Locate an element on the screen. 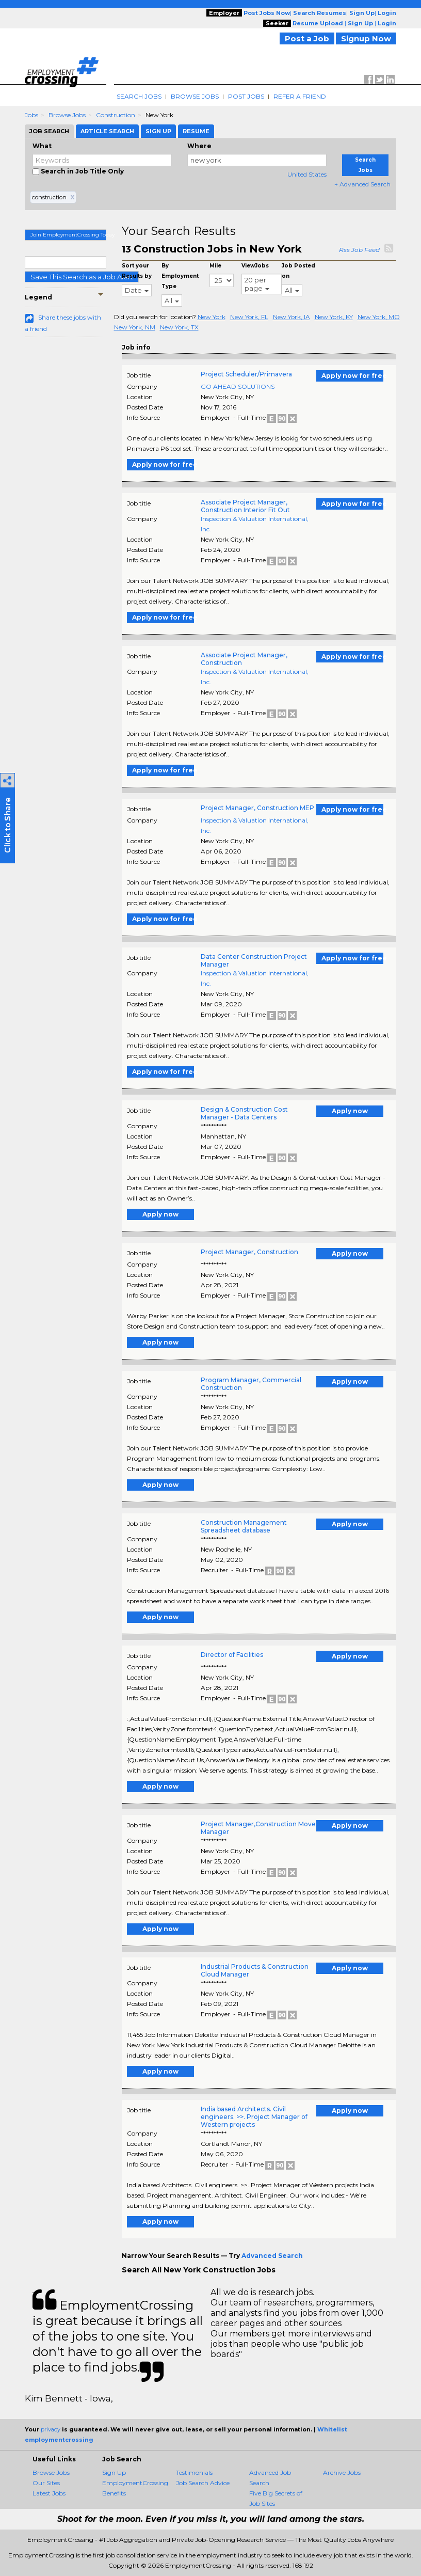 The width and height of the screenshot is (421, 2576). By Employment Type is located at coordinates (180, 276).